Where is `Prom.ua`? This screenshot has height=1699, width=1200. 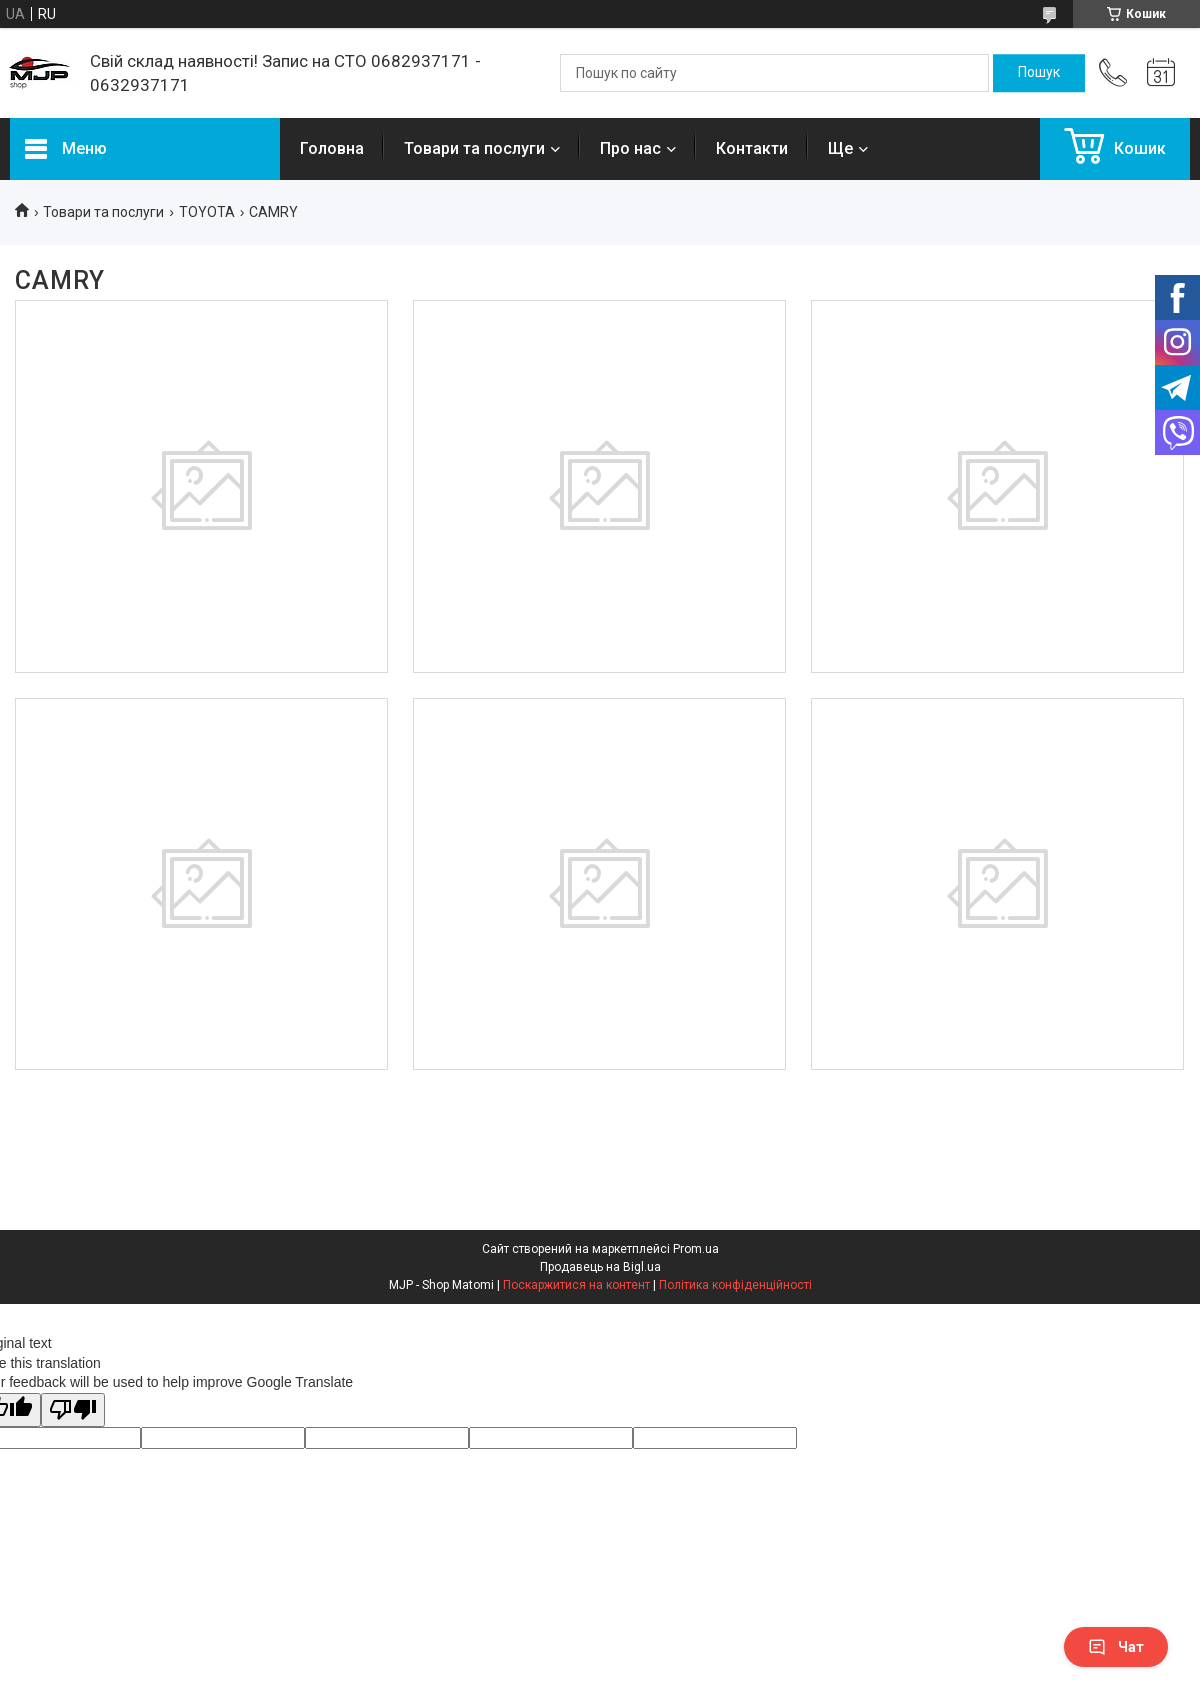
Prom.ua is located at coordinates (696, 1249).